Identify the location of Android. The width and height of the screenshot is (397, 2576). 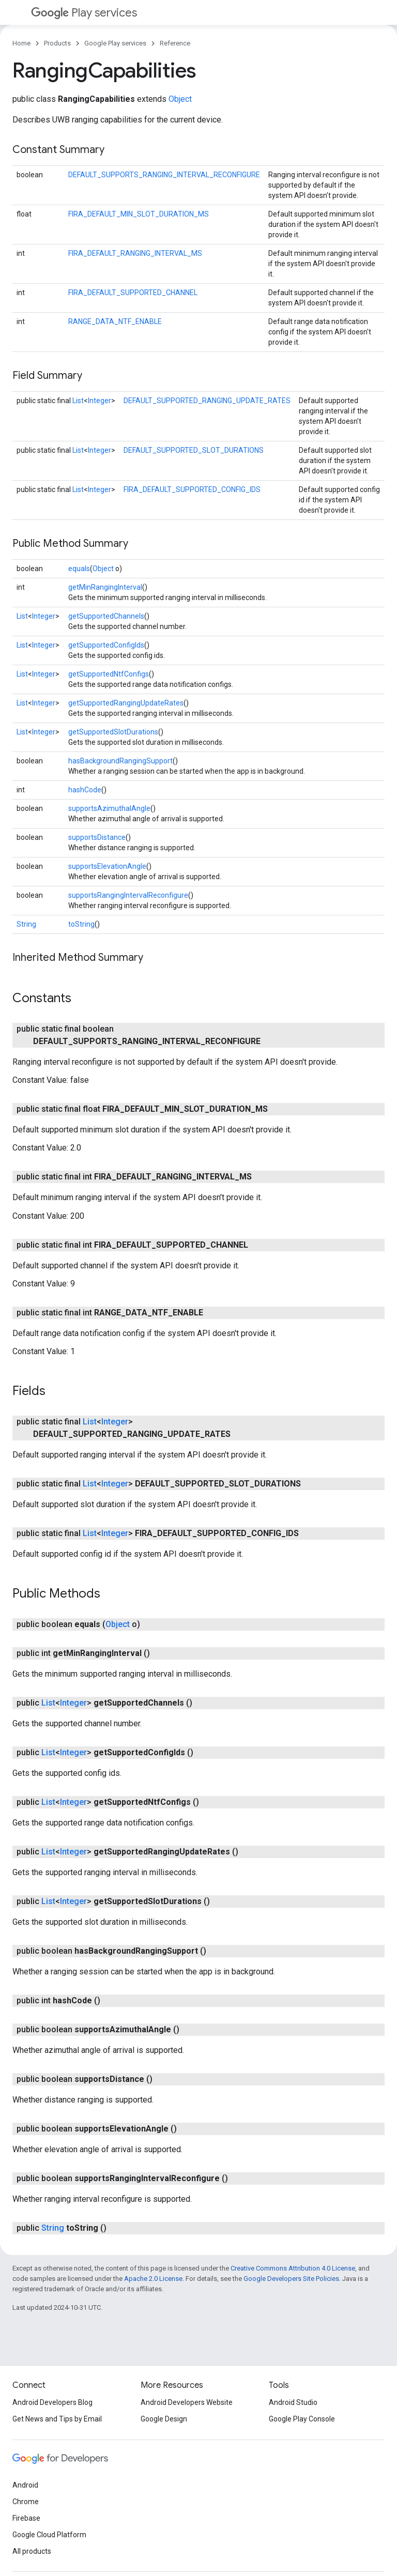
(25, 2485).